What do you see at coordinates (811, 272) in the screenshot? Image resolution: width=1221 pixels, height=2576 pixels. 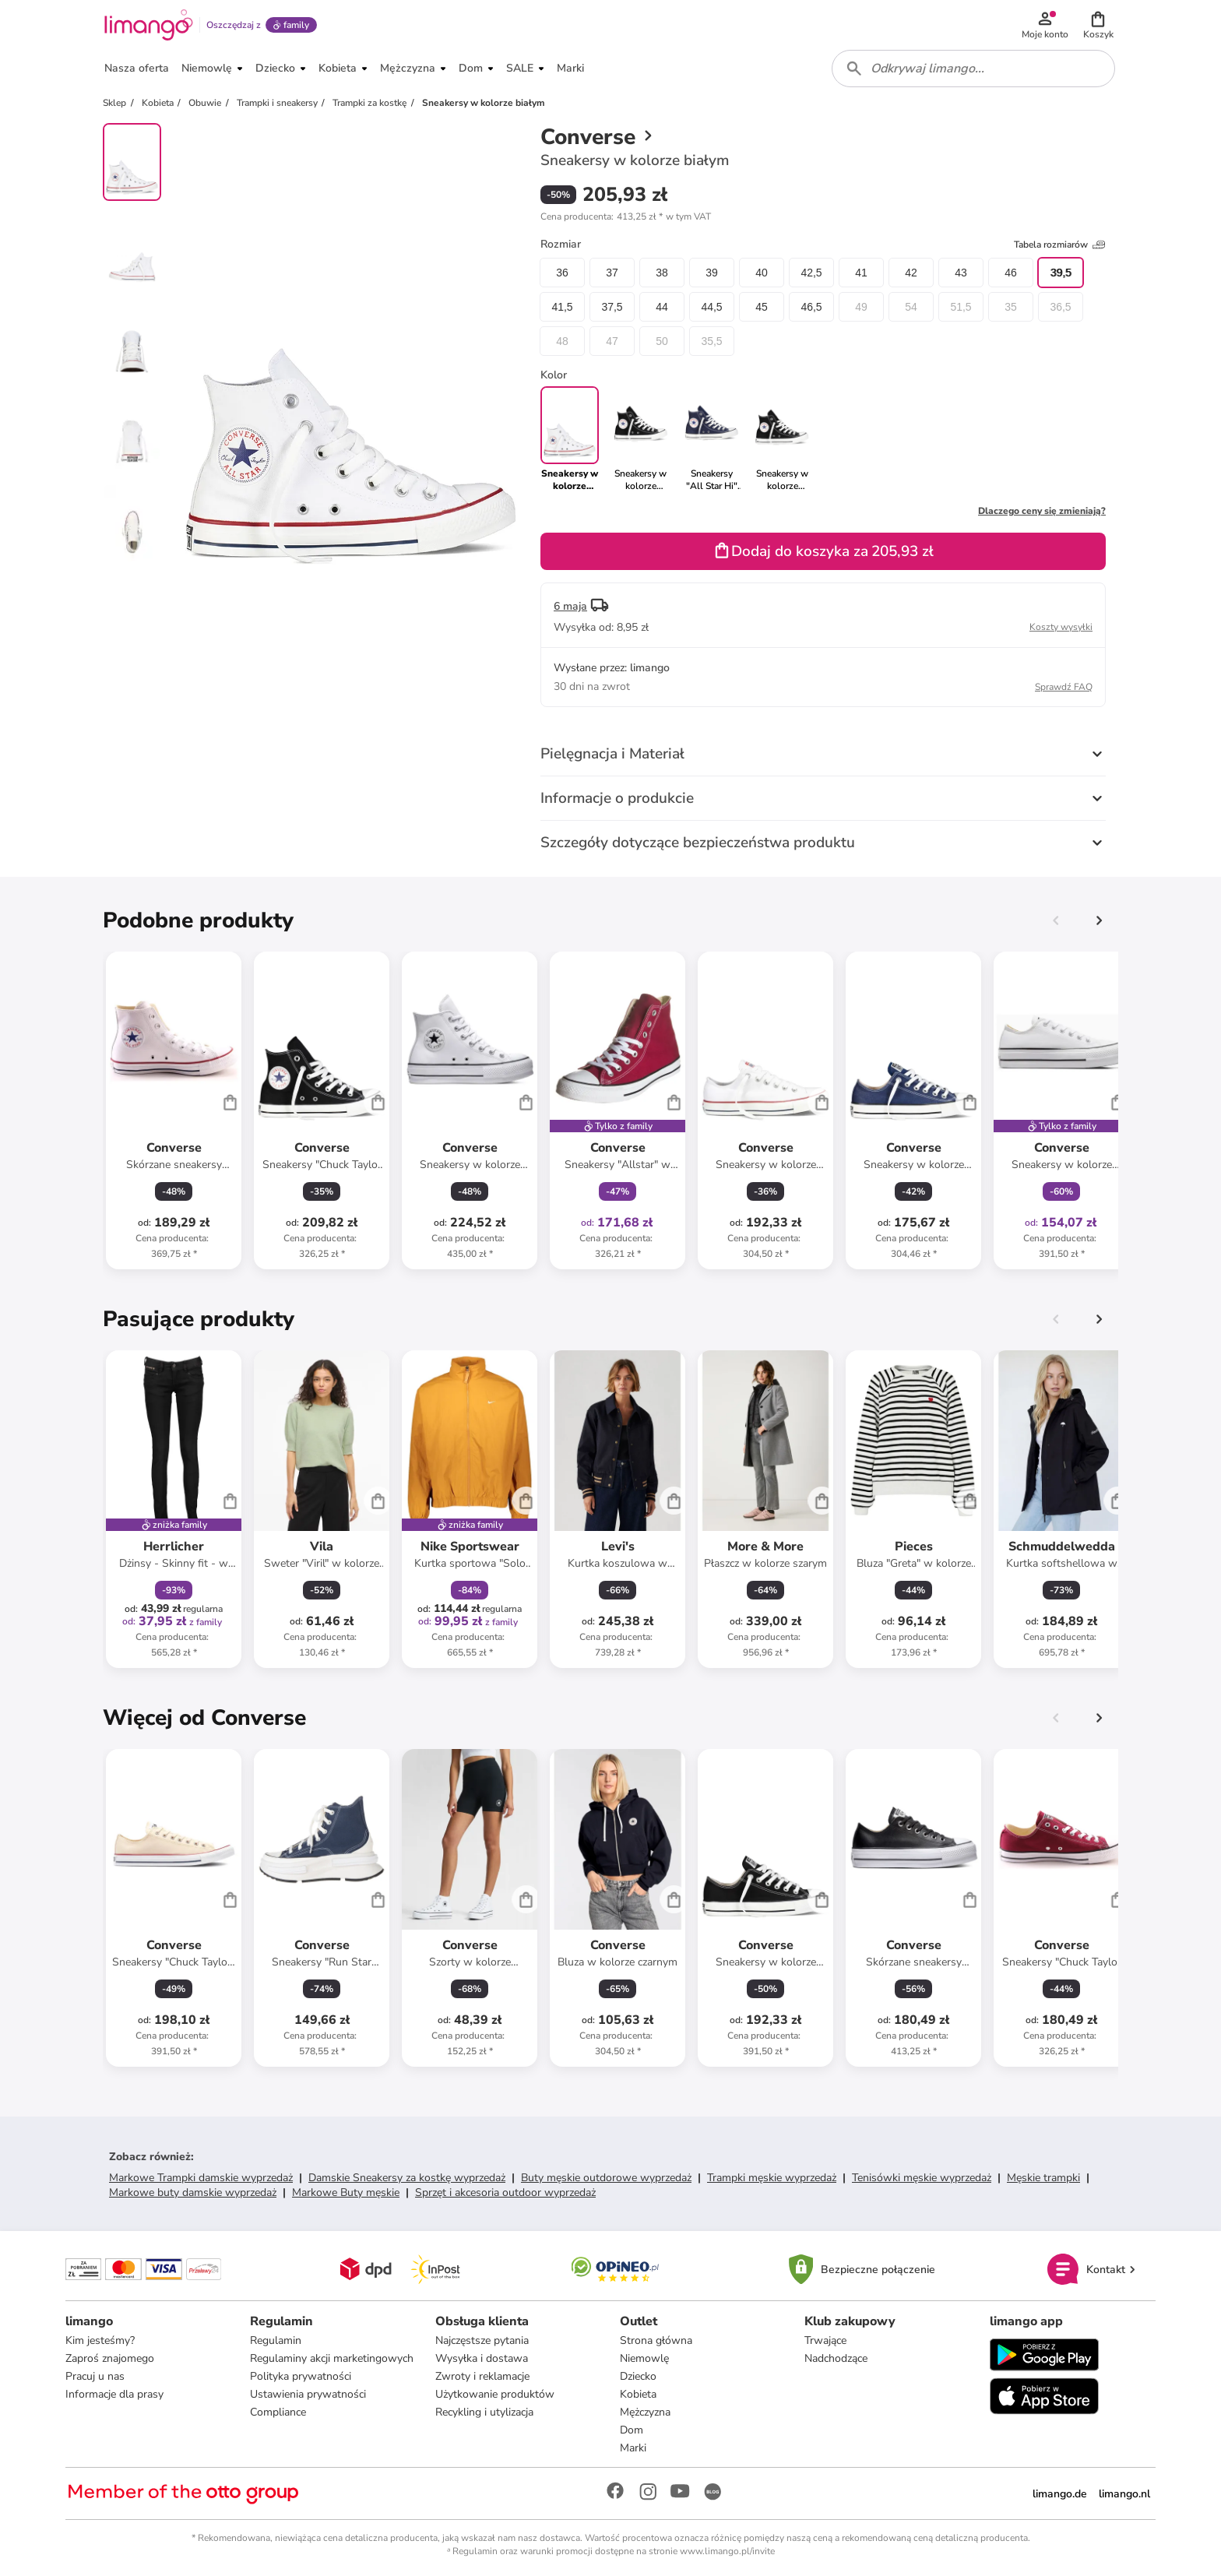 I see `42,5` at bounding box center [811, 272].